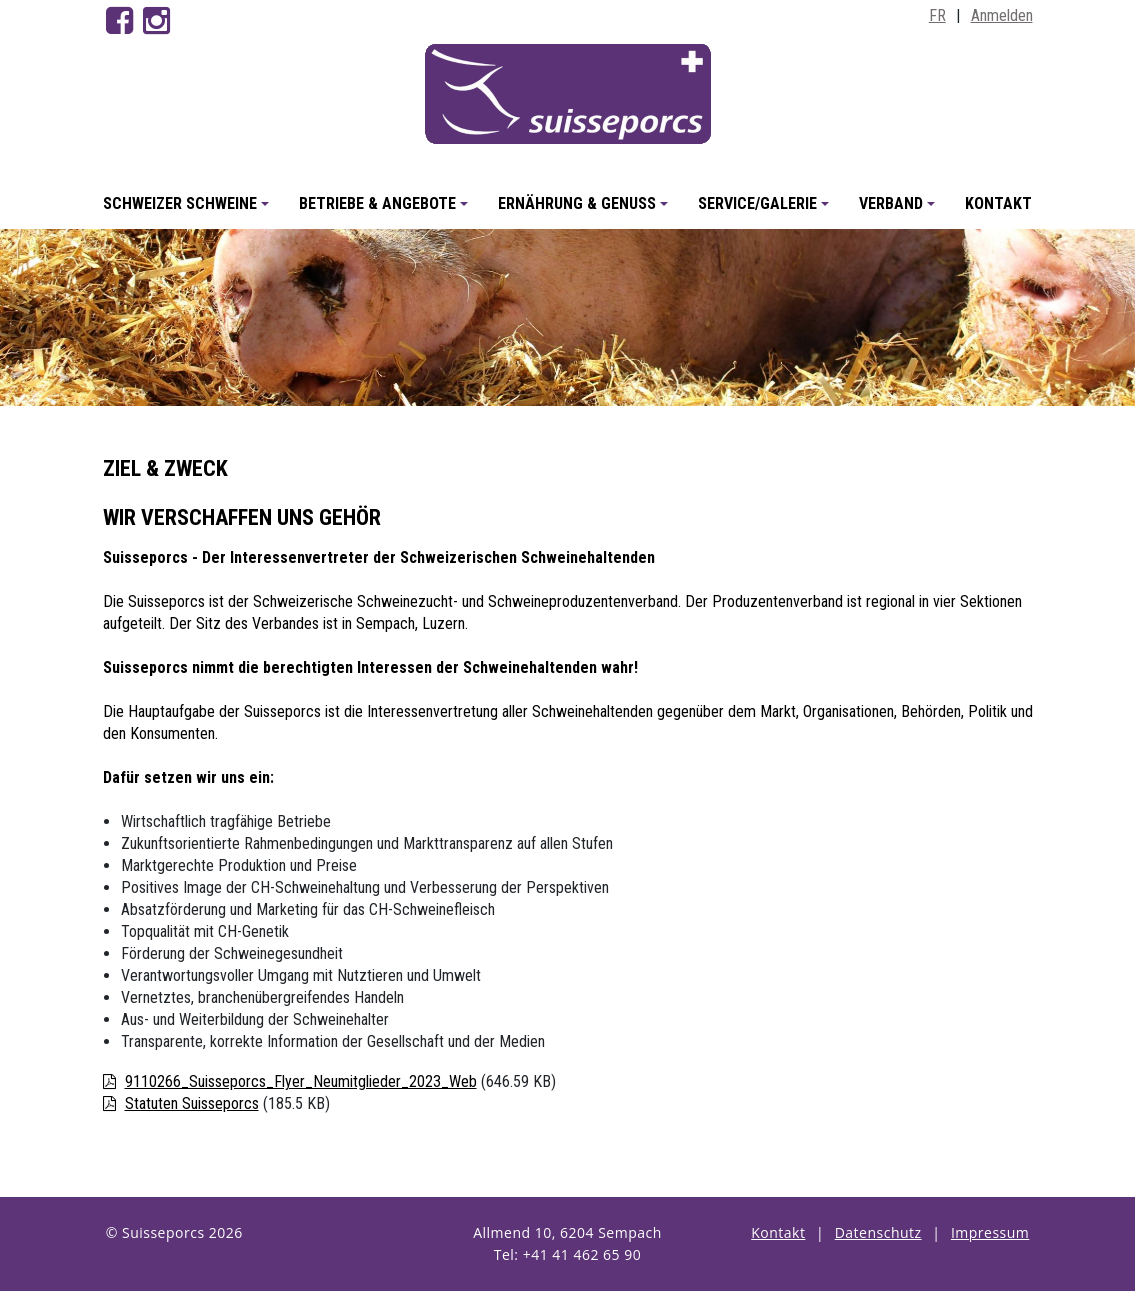  I want to click on FR, so click(937, 15).